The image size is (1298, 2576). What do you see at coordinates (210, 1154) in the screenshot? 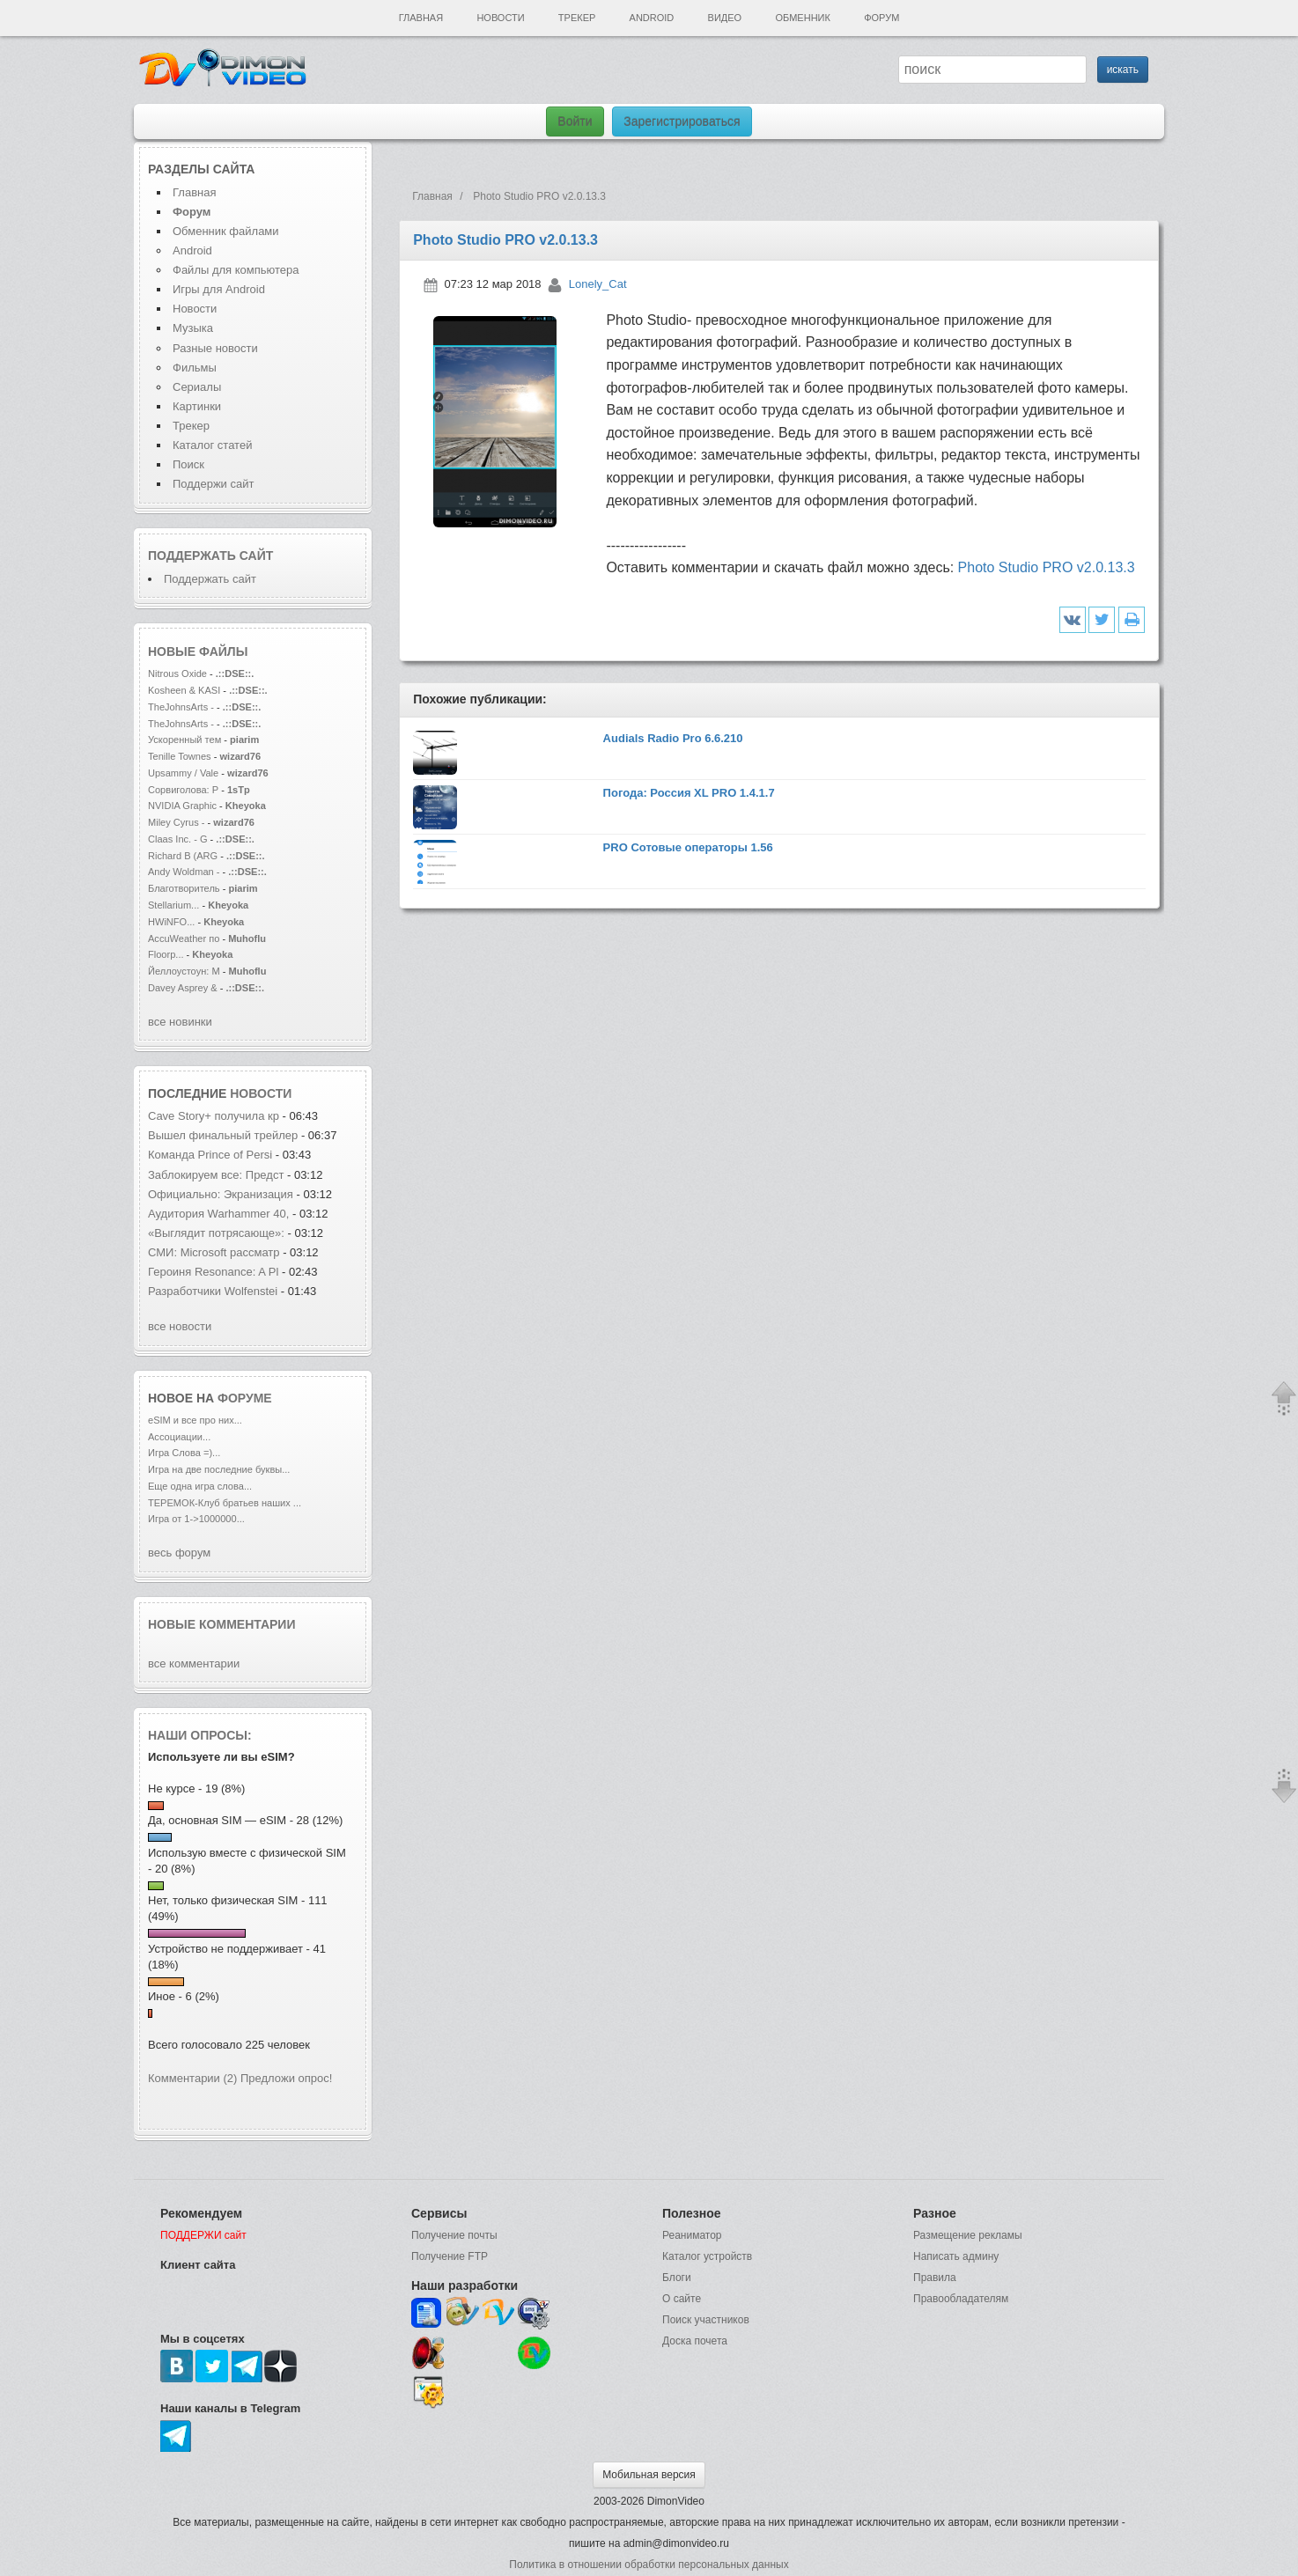
I see `Команда Prince of Persi` at bounding box center [210, 1154].